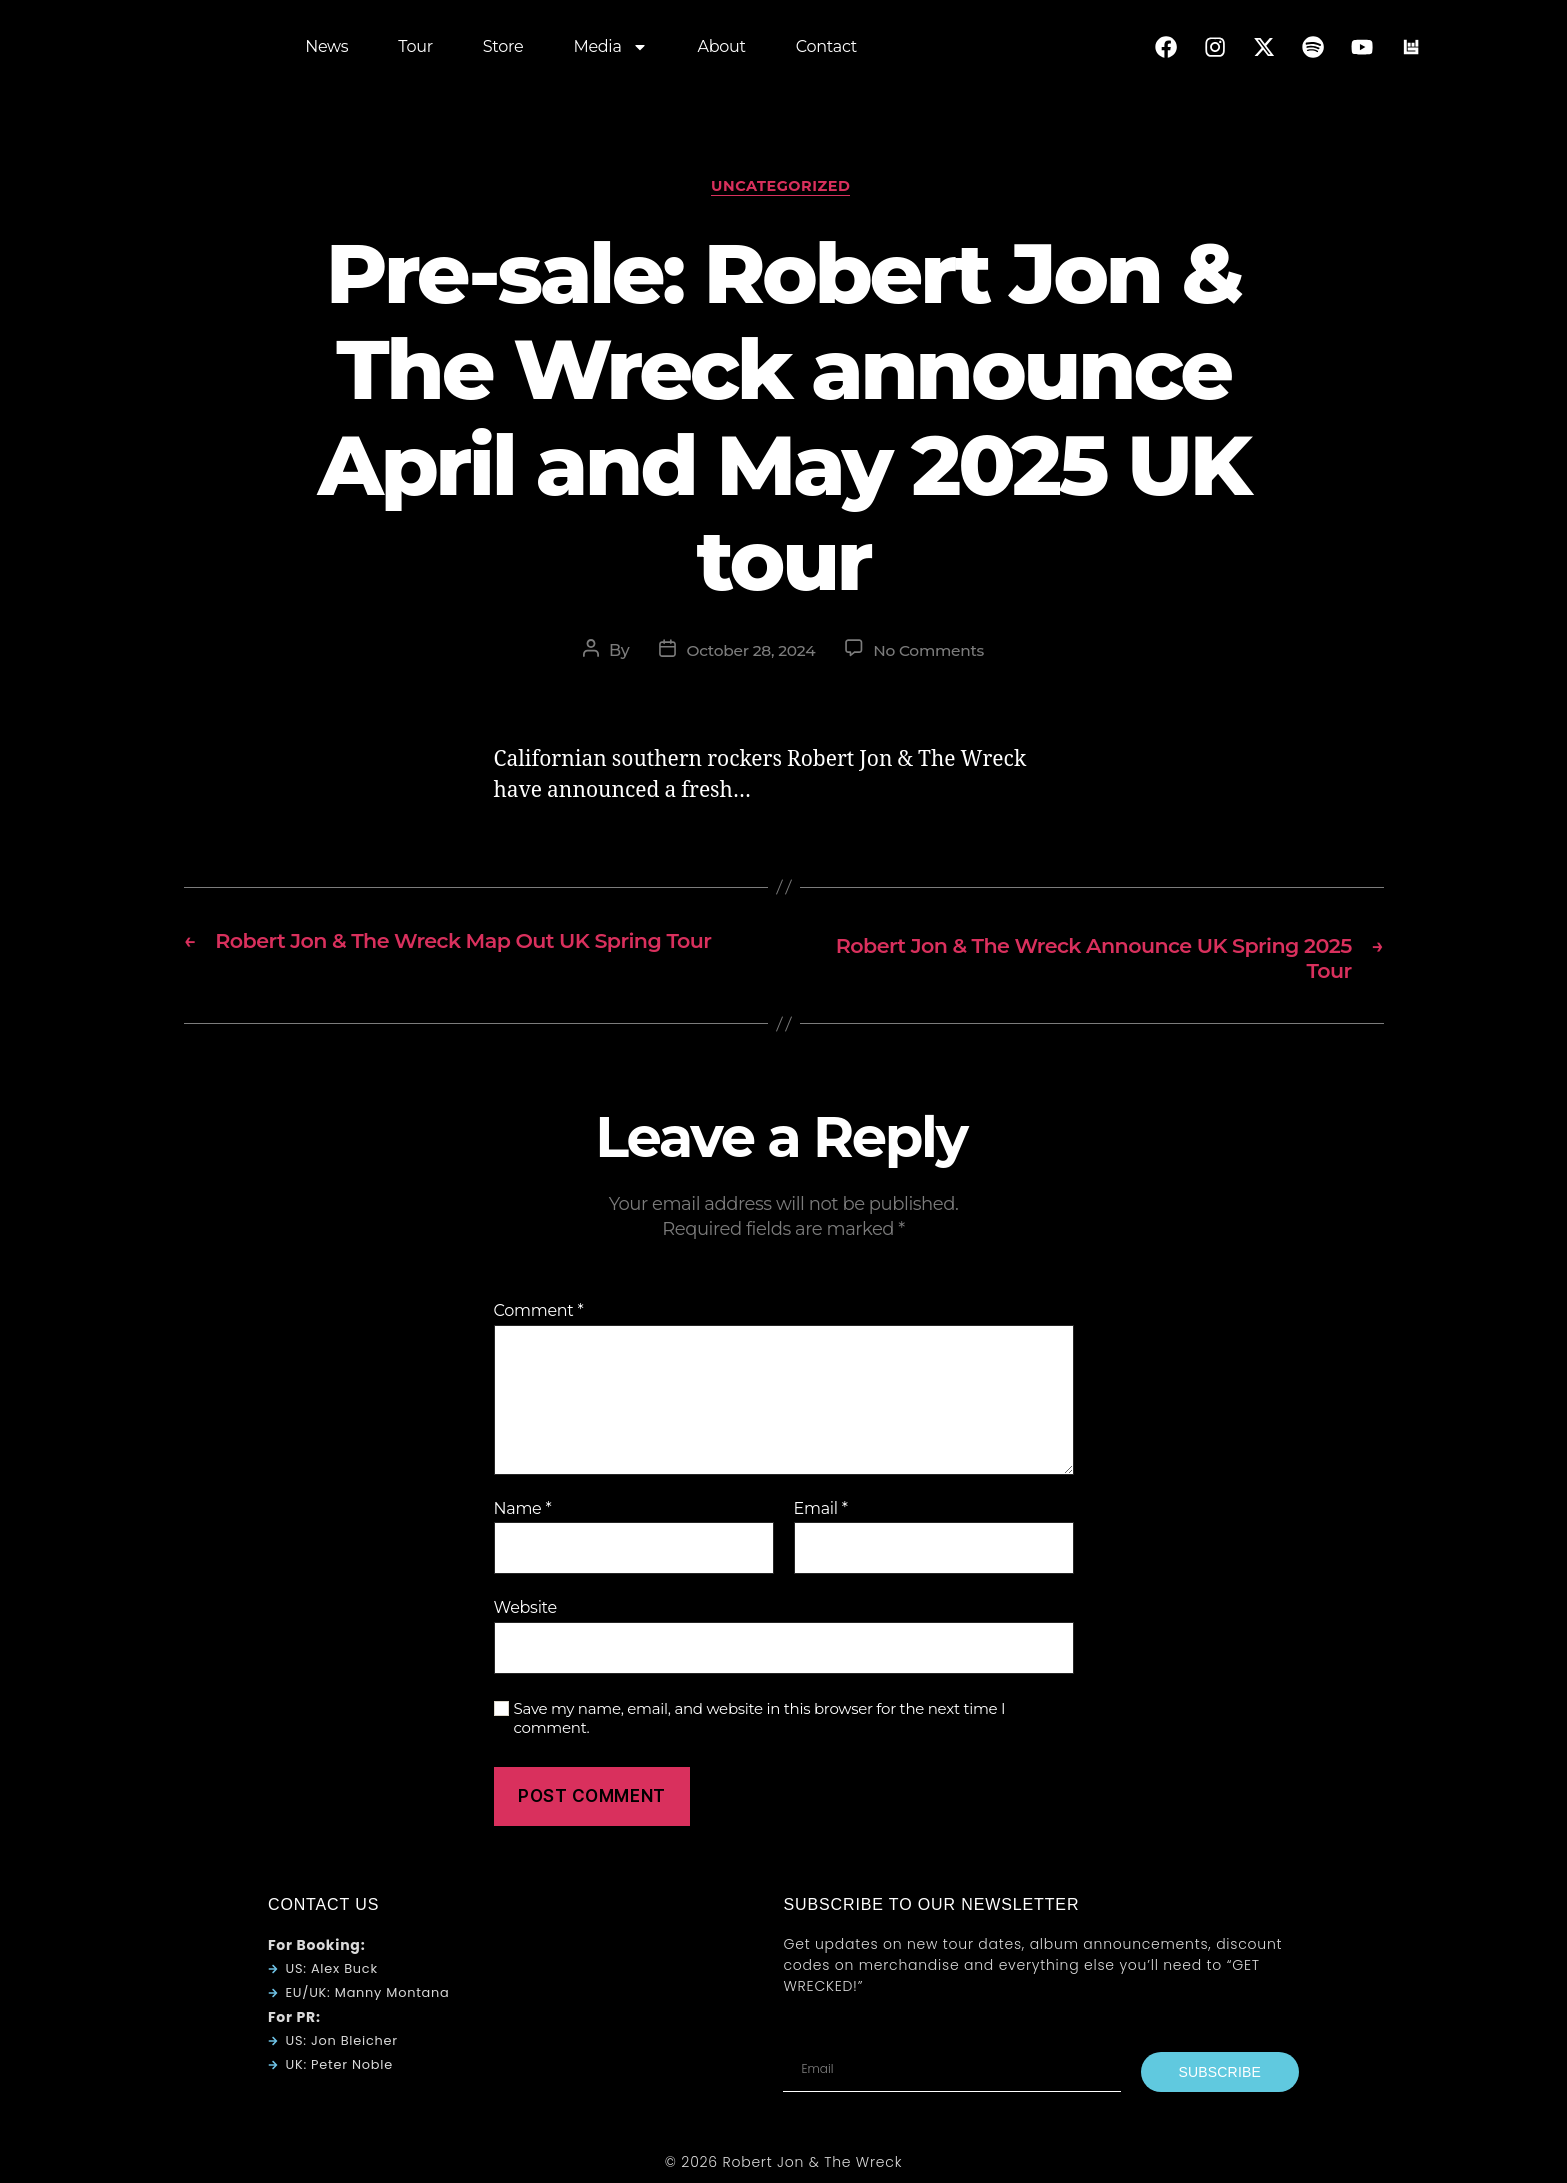  Describe the element at coordinates (525, 1613) in the screenshot. I see `Website` at that location.